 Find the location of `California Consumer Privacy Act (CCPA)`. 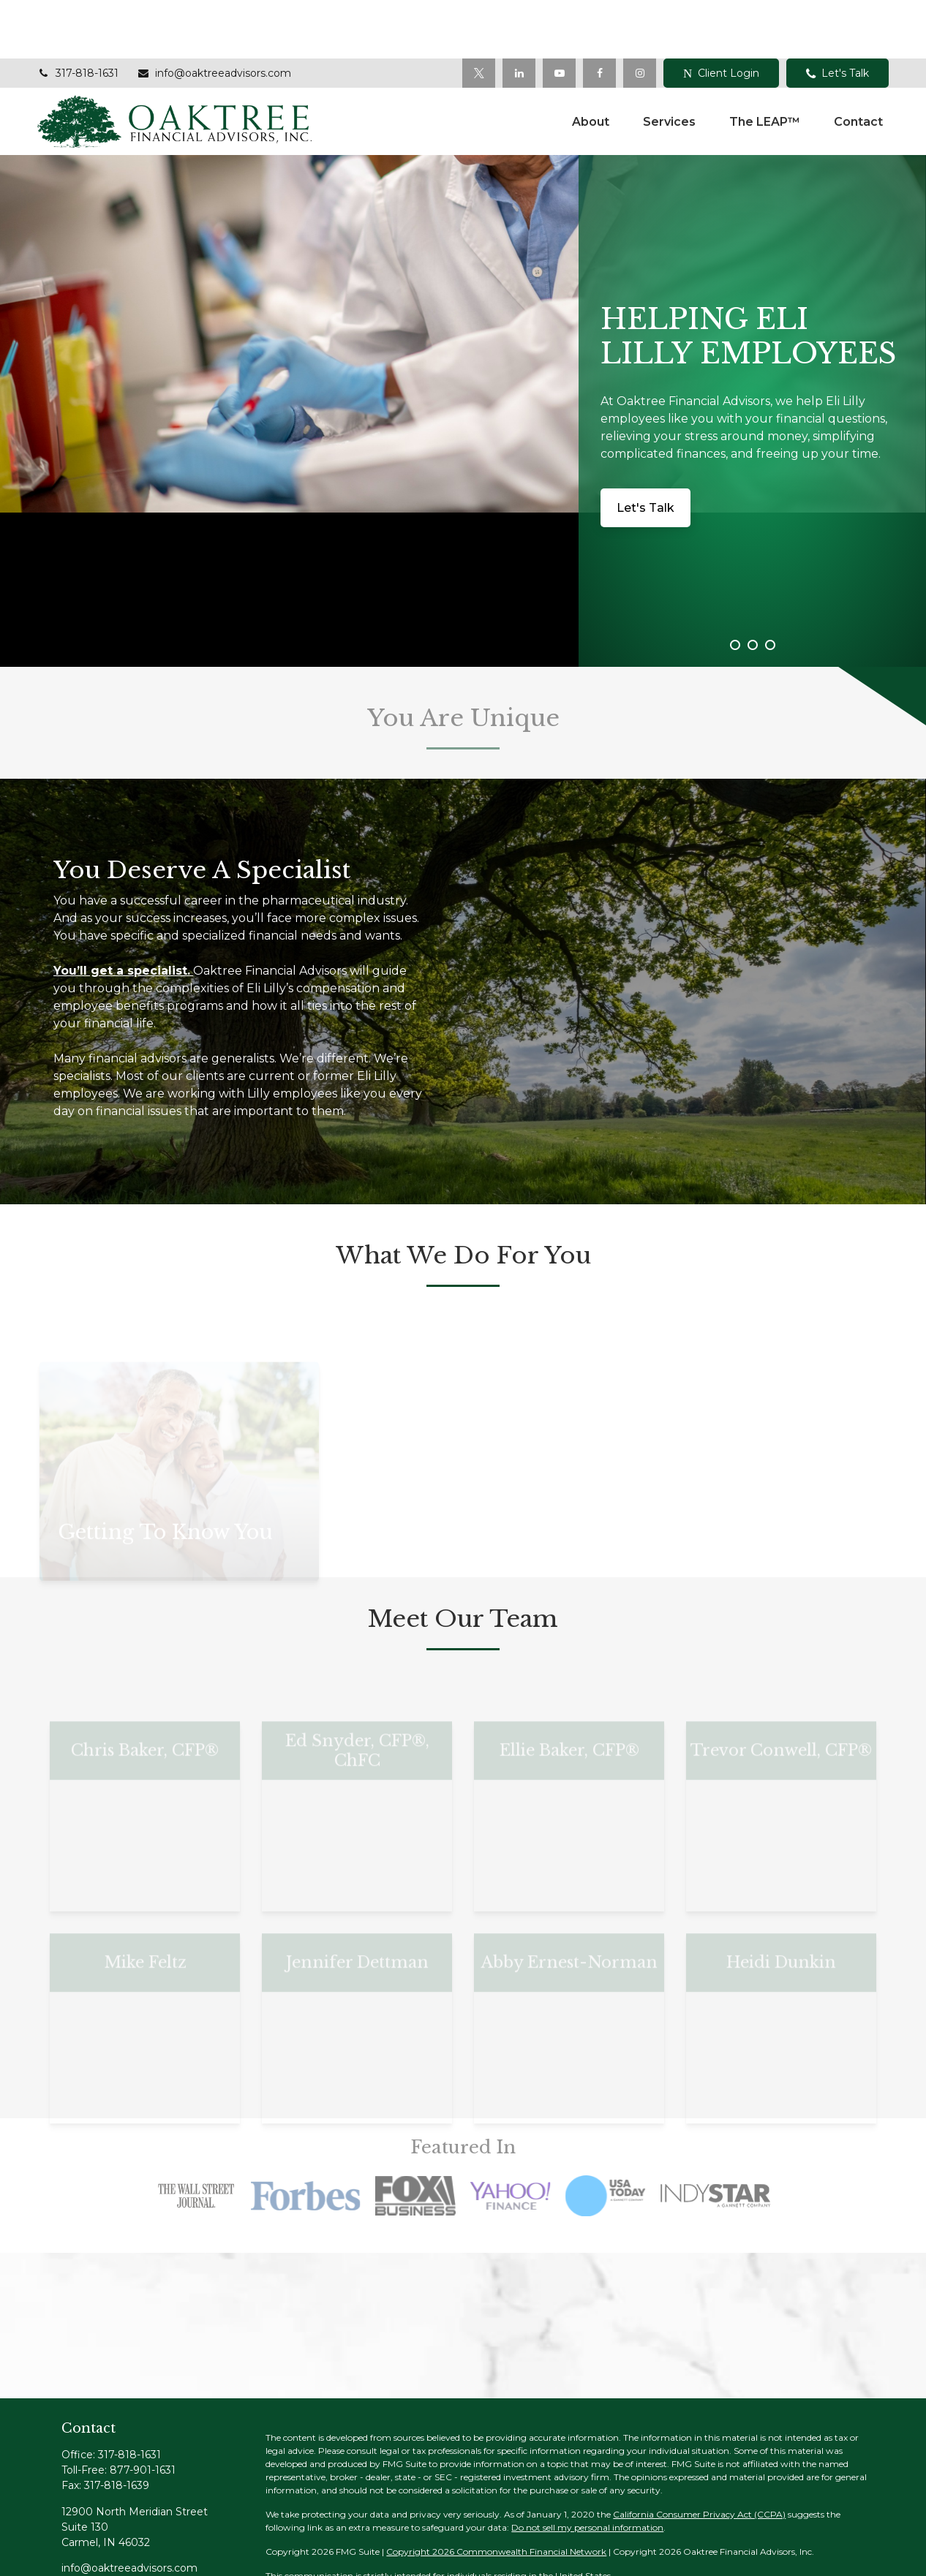

California Consumer Privacy Act (CCPA) is located at coordinates (699, 2455).